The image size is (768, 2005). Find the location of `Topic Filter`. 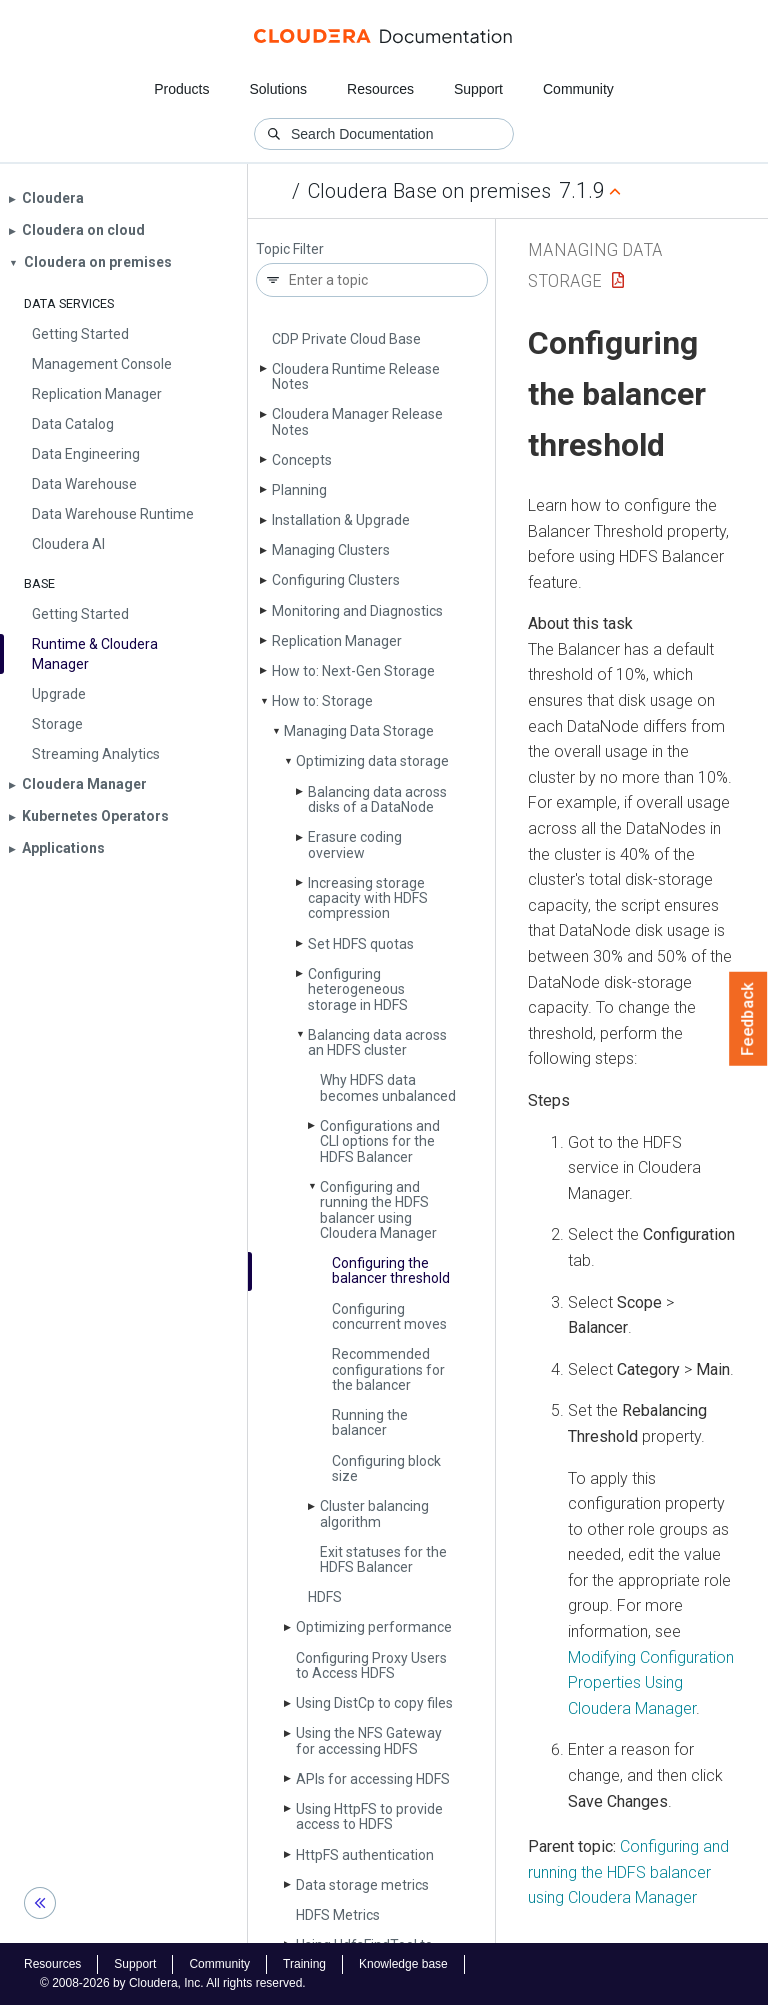

Topic Filter is located at coordinates (290, 249).